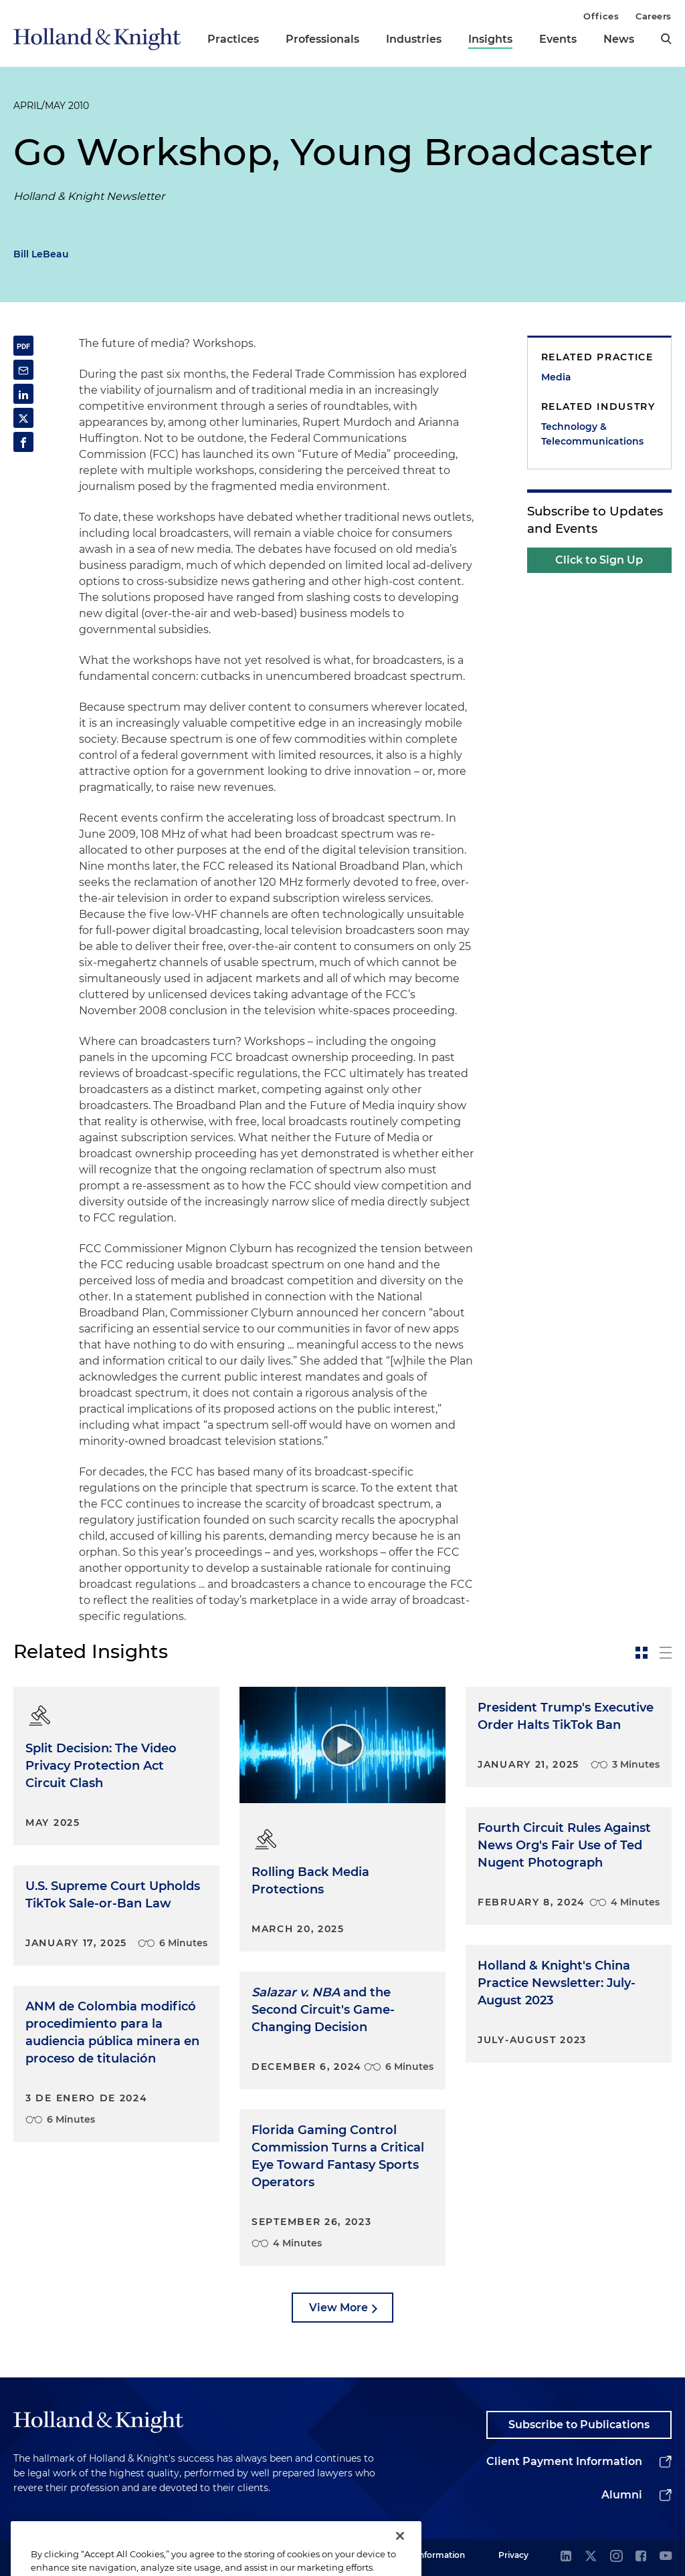  What do you see at coordinates (490, 39) in the screenshot?
I see `Insights` at bounding box center [490, 39].